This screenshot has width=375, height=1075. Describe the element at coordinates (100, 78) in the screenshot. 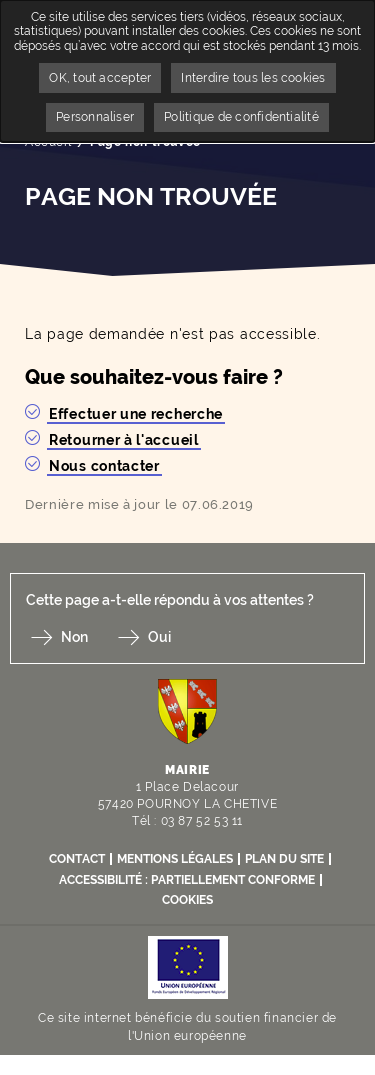

I see `OK, tout accepter` at that location.